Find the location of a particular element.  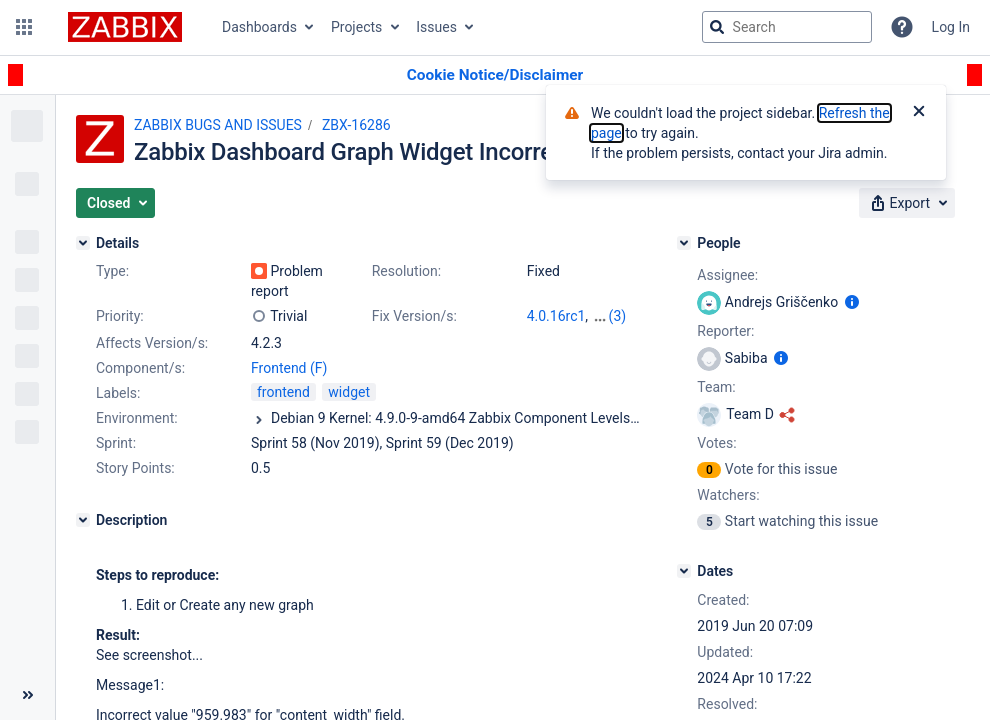

Projects [button] is located at coordinates (356, 27).